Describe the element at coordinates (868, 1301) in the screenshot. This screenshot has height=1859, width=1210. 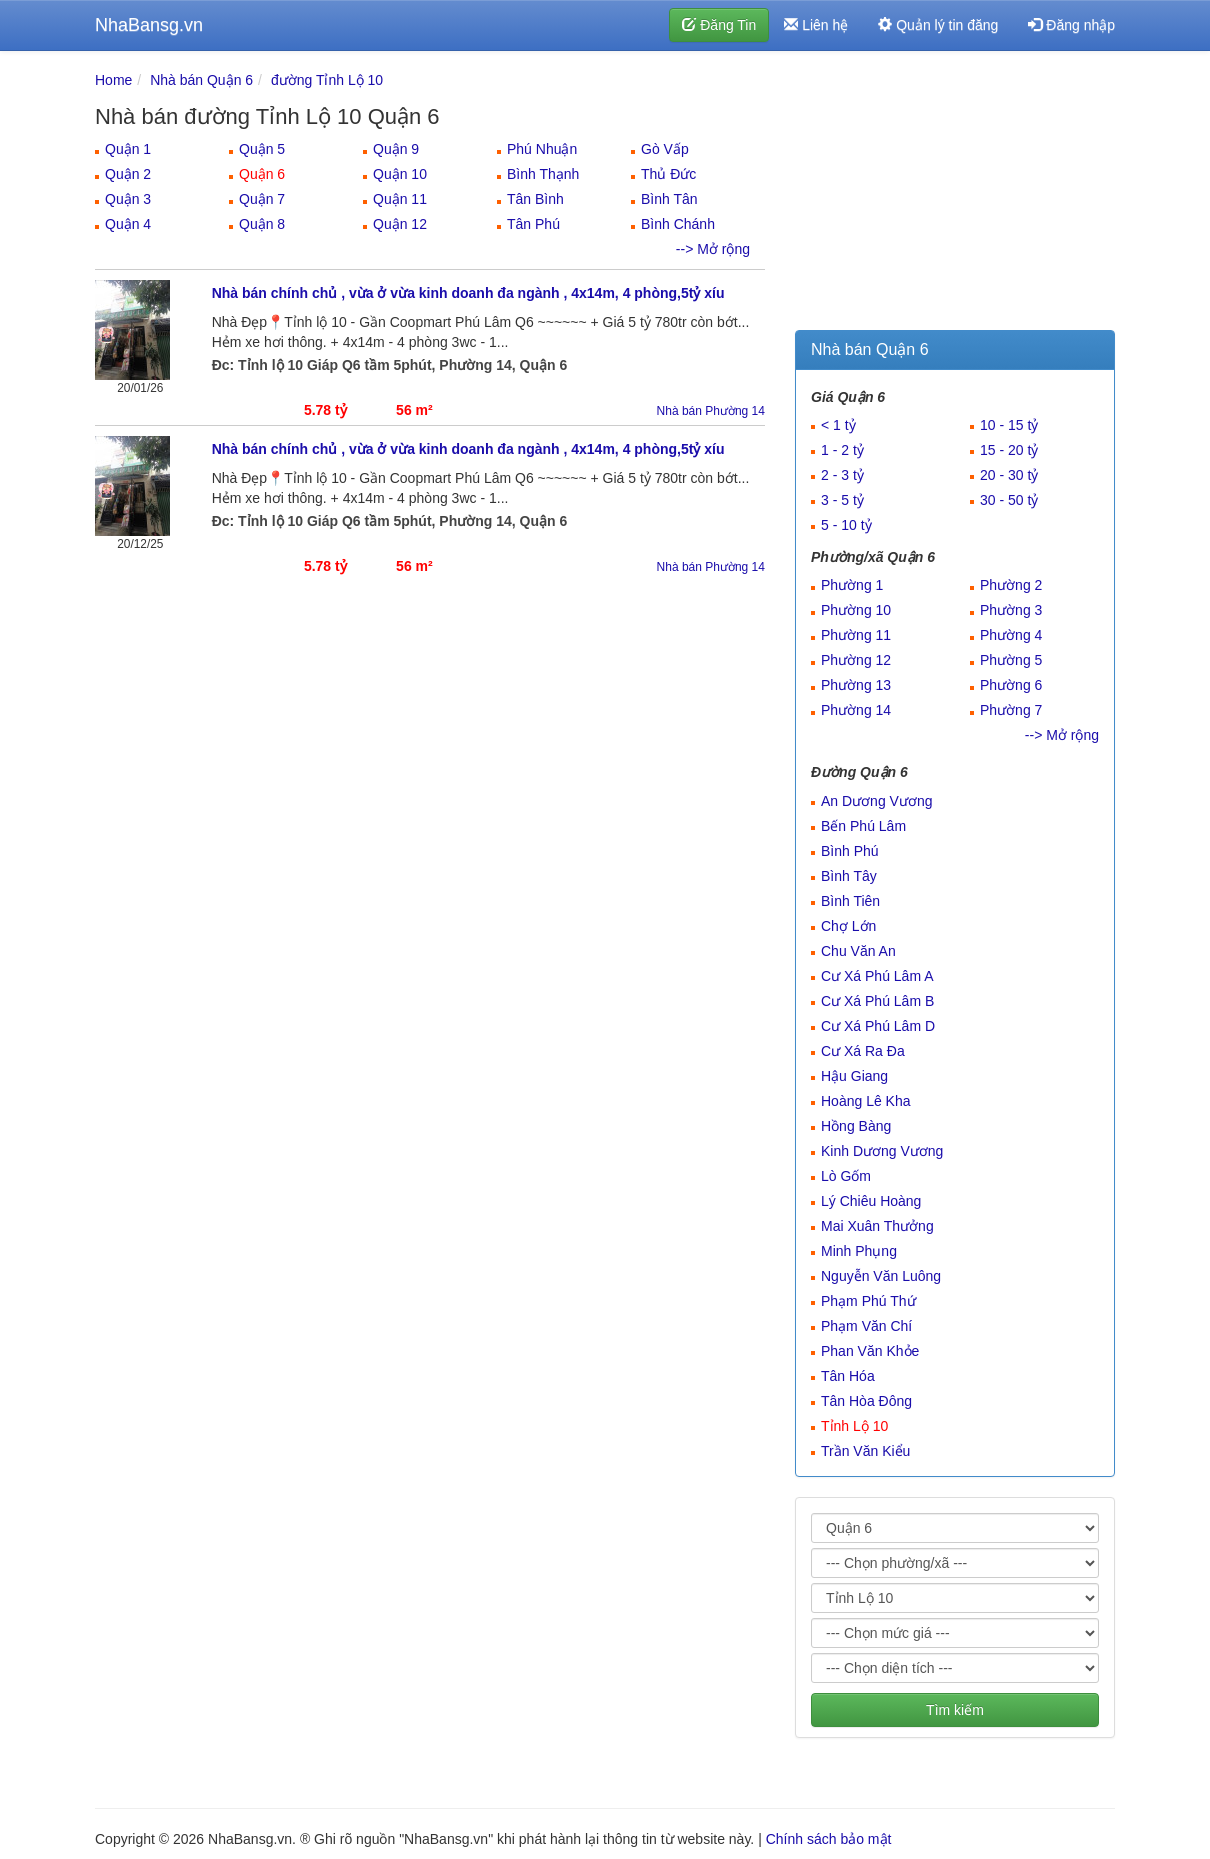
I see `Phạm Phú Thứ` at that location.